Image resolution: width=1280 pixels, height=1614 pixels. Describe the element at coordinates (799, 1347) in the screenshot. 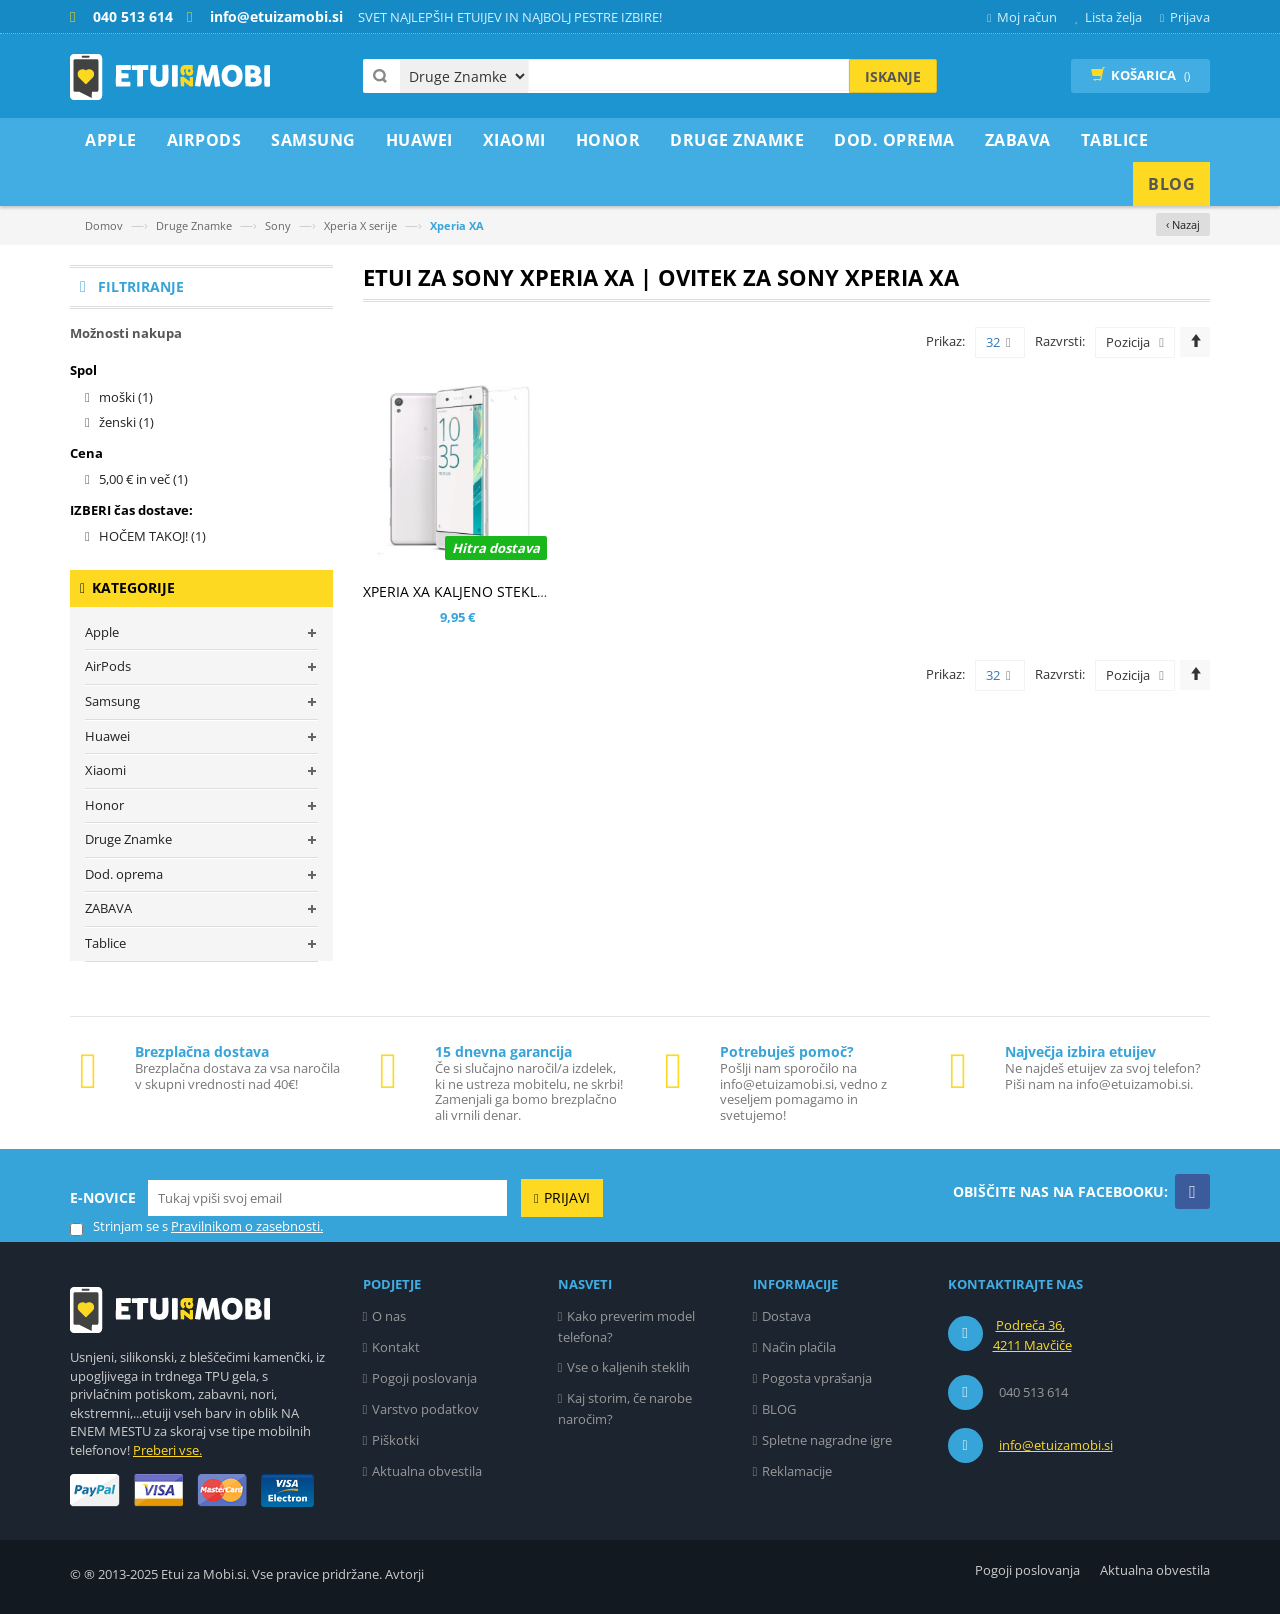

I see `Način plačila` at that location.